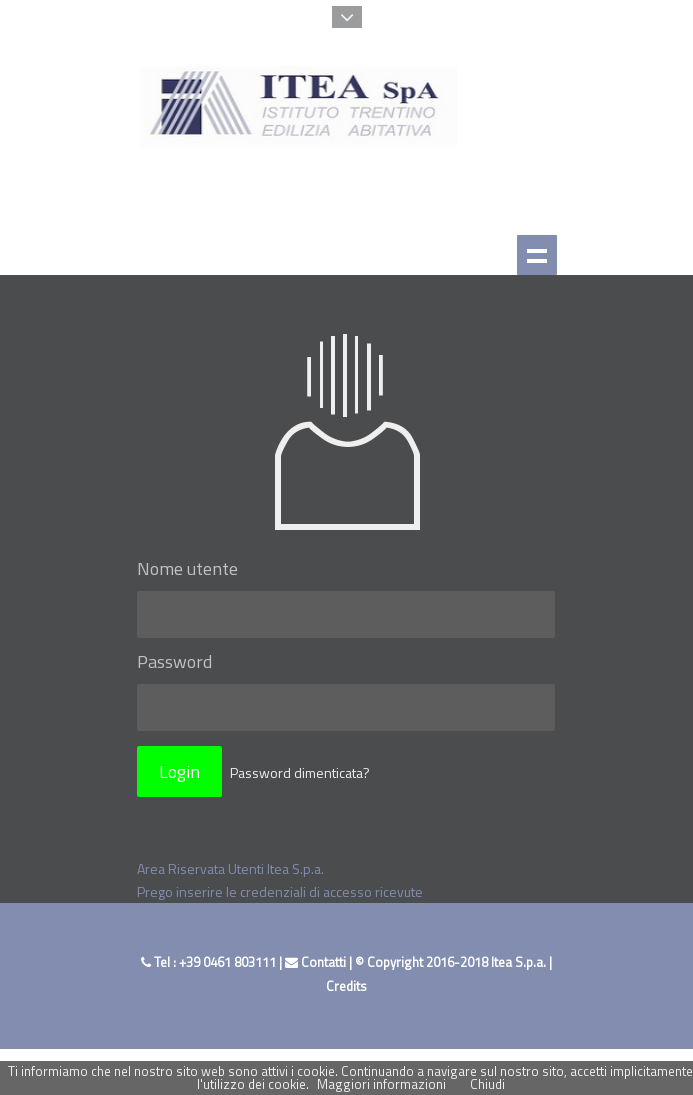 The height and width of the screenshot is (1095, 693). I want to click on Tel : +39 0461 803111, so click(210, 962).